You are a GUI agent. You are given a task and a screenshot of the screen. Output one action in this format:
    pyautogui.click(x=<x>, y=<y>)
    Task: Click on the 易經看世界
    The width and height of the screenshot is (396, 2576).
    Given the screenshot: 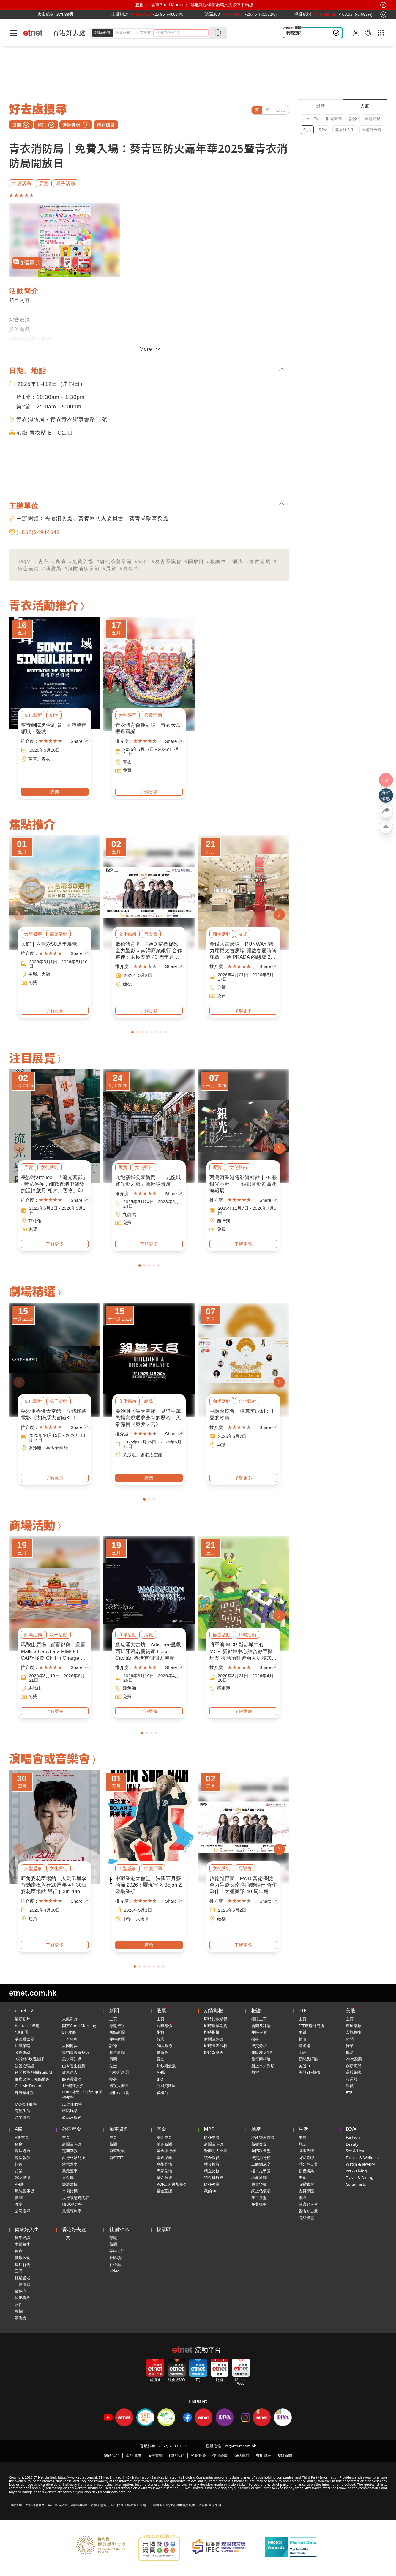 What is the action you would take?
    pyautogui.click(x=24, y=2039)
    